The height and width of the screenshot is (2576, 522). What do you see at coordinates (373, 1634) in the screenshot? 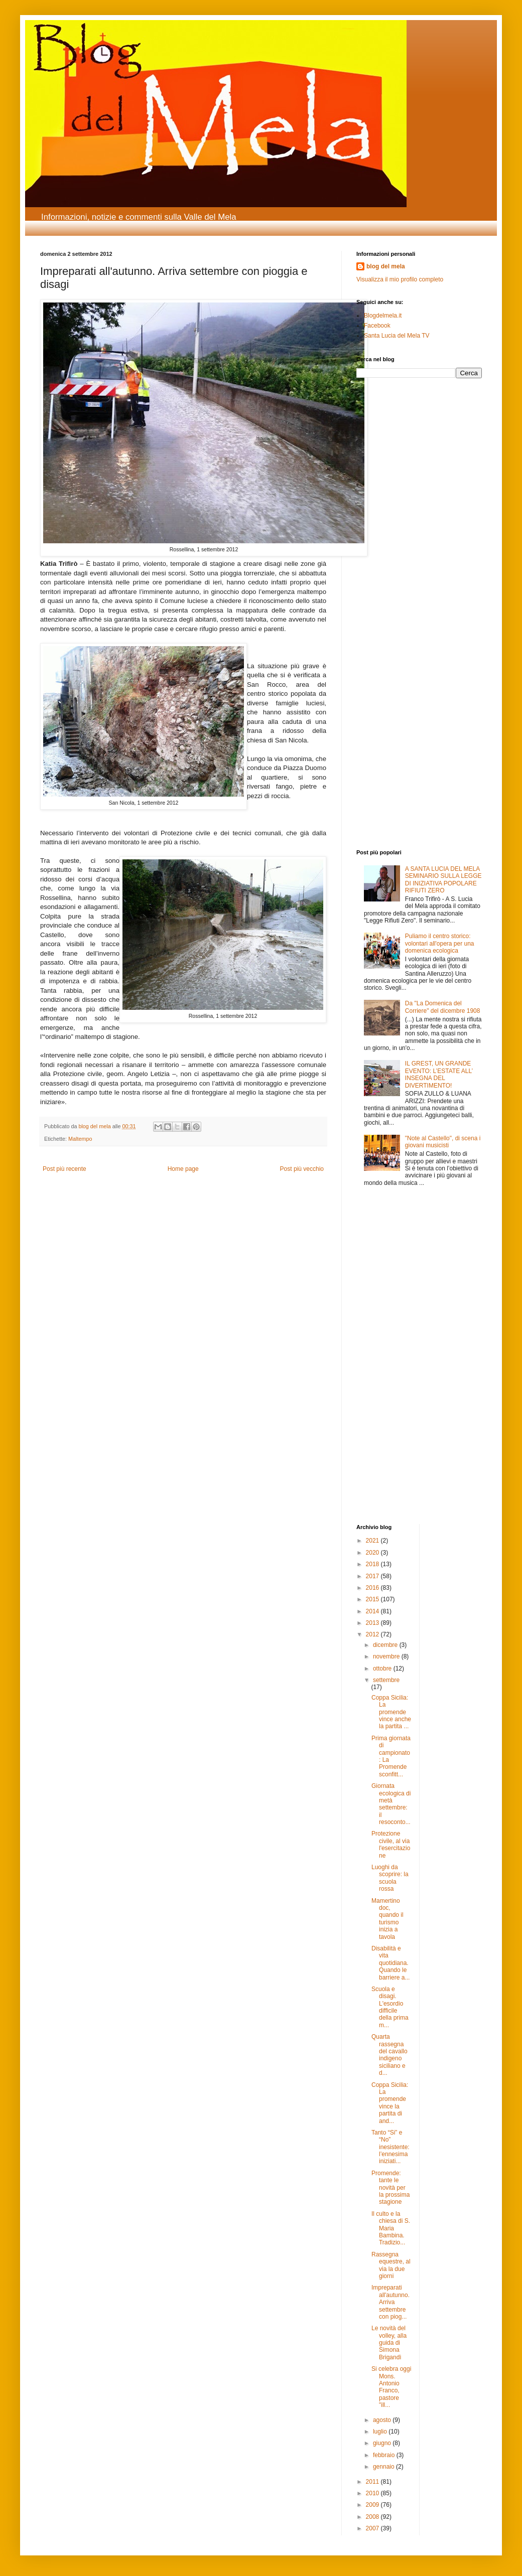
I see `2012` at bounding box center [373, 1634].